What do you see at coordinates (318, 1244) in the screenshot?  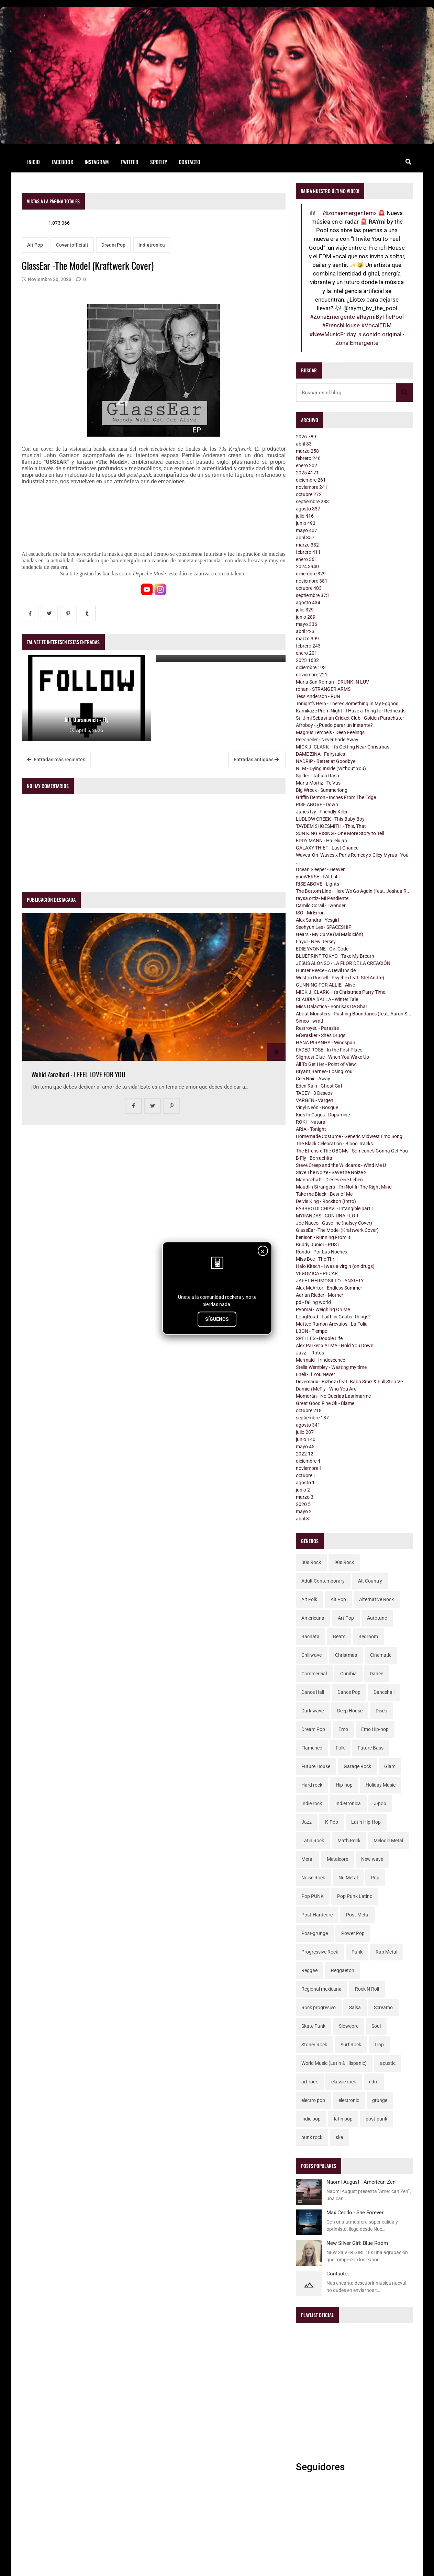 I see `Buddy Junior - RUST` at bounding box center [318, 1244].